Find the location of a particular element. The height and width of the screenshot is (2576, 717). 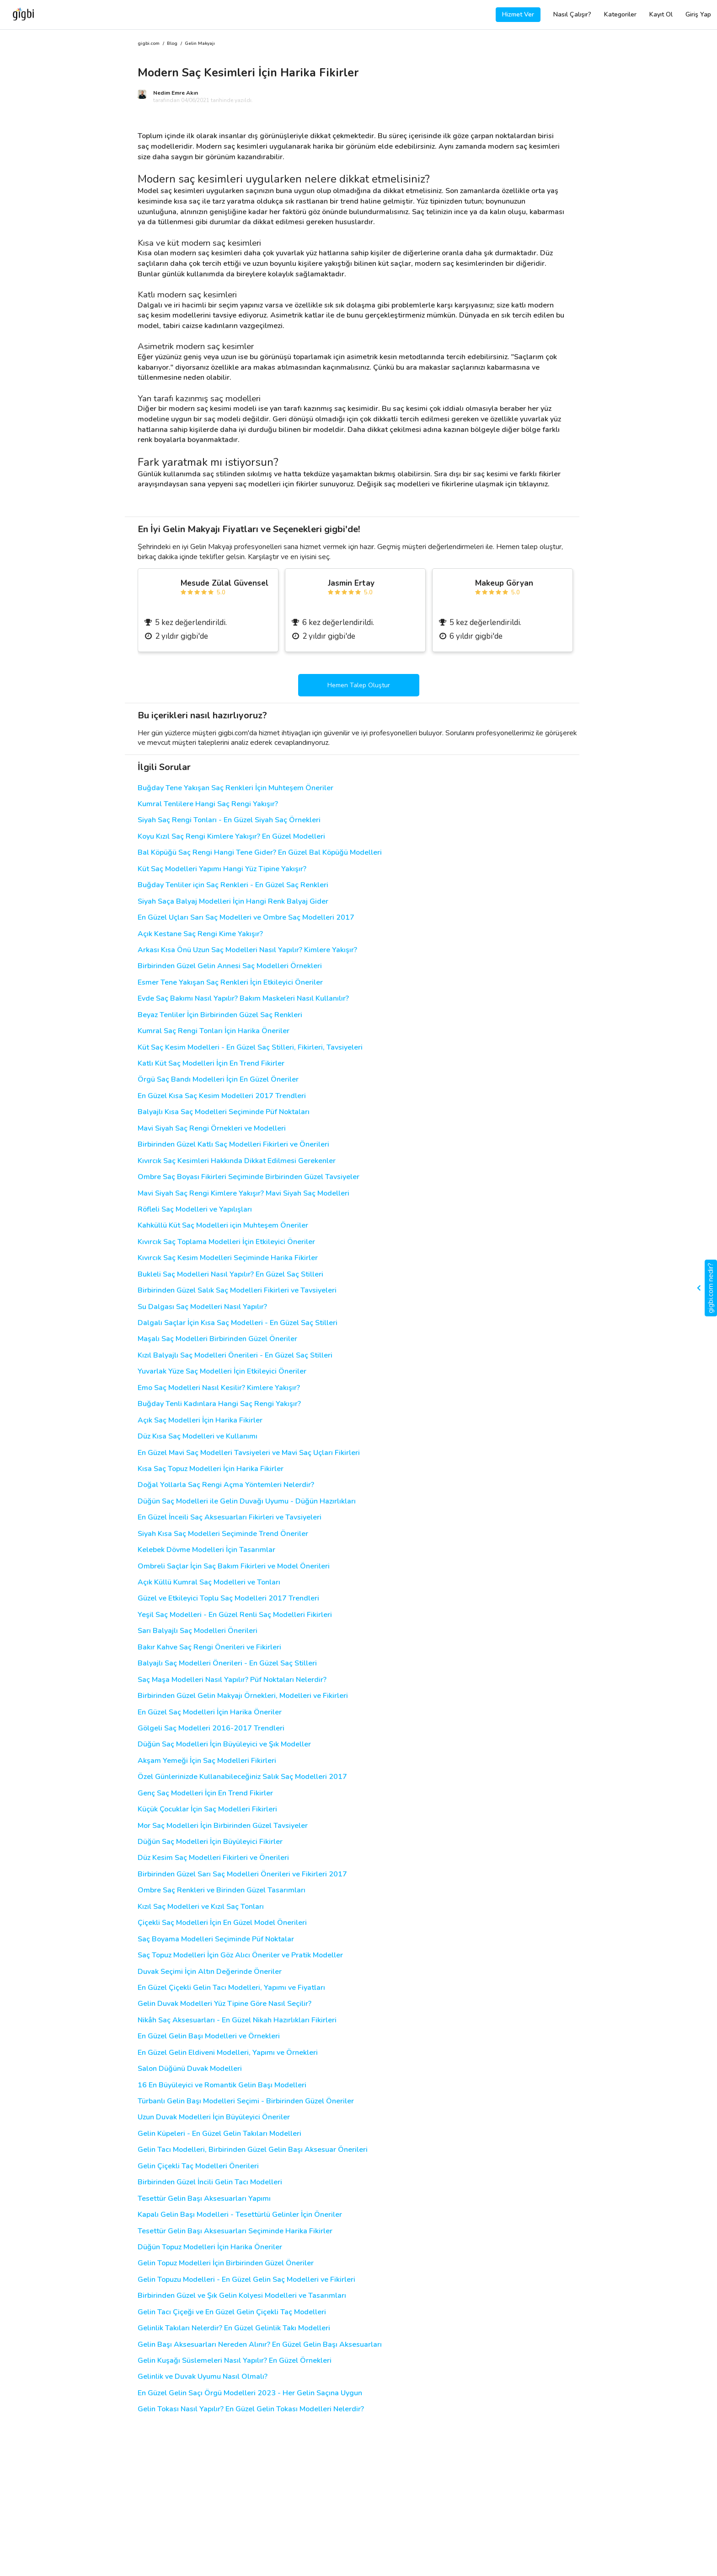

Evde Saç Bakımı Nasıl Yapılır? Bakım Maskeleri Nasıl Kullanılır? is located at coordinates (243, 998).